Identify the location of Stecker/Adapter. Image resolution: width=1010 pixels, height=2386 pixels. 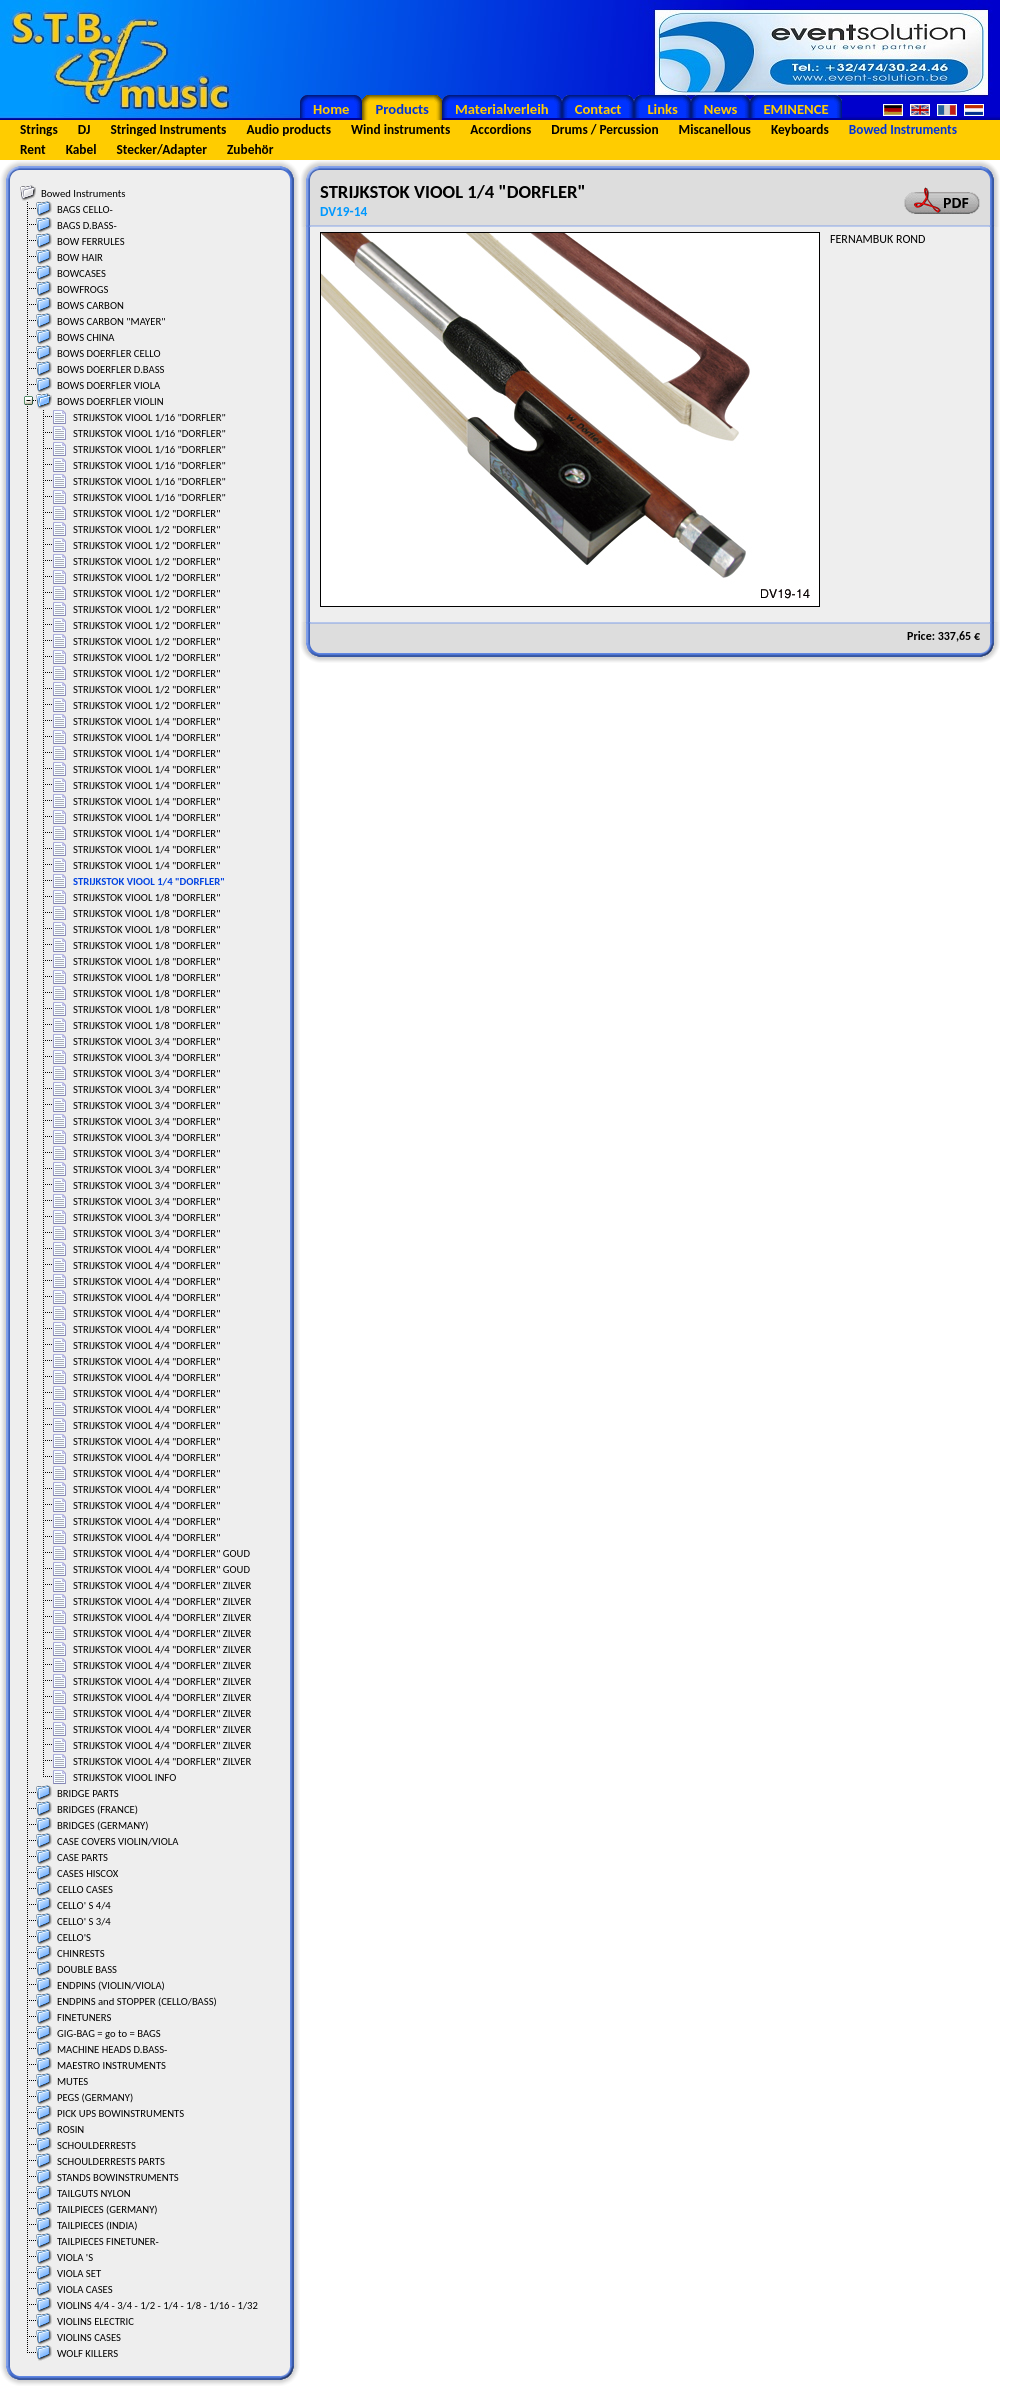
(162, 149).